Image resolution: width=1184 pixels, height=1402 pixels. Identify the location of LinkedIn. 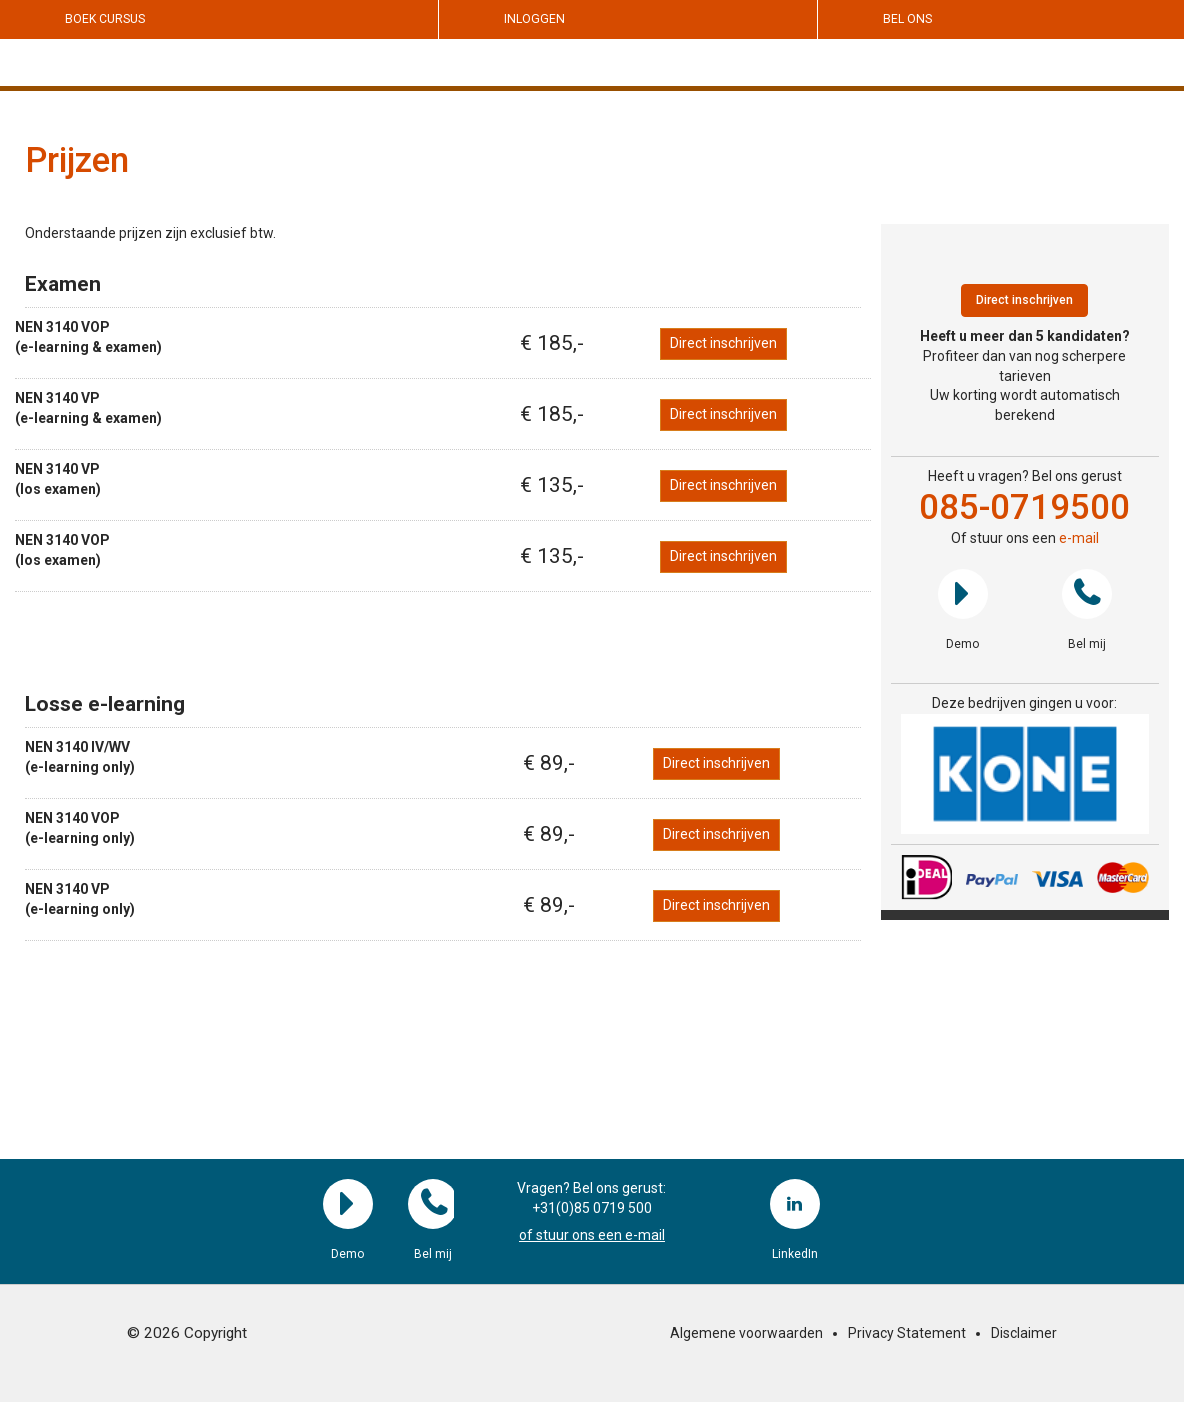
(795, 1204).